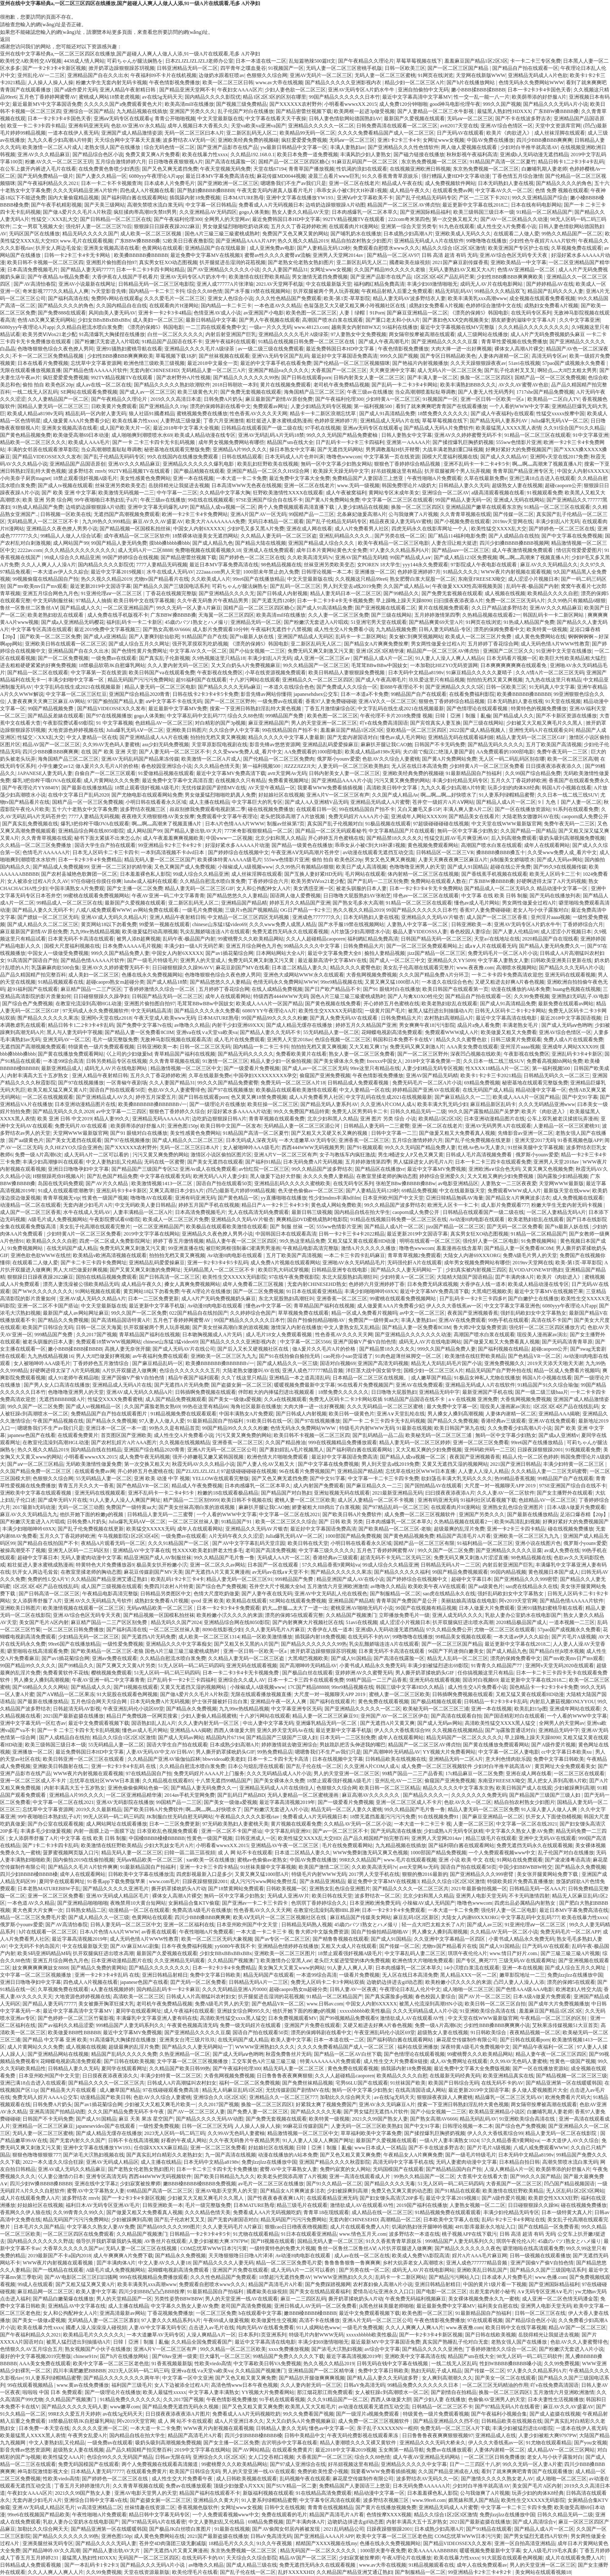 The width and height of the screenshot is (610, 2576). What do you see at coordinates (127, 140) in the screenshot?
I see `天天综合网中文字幕天天直播` at bounding box center [127, 140].